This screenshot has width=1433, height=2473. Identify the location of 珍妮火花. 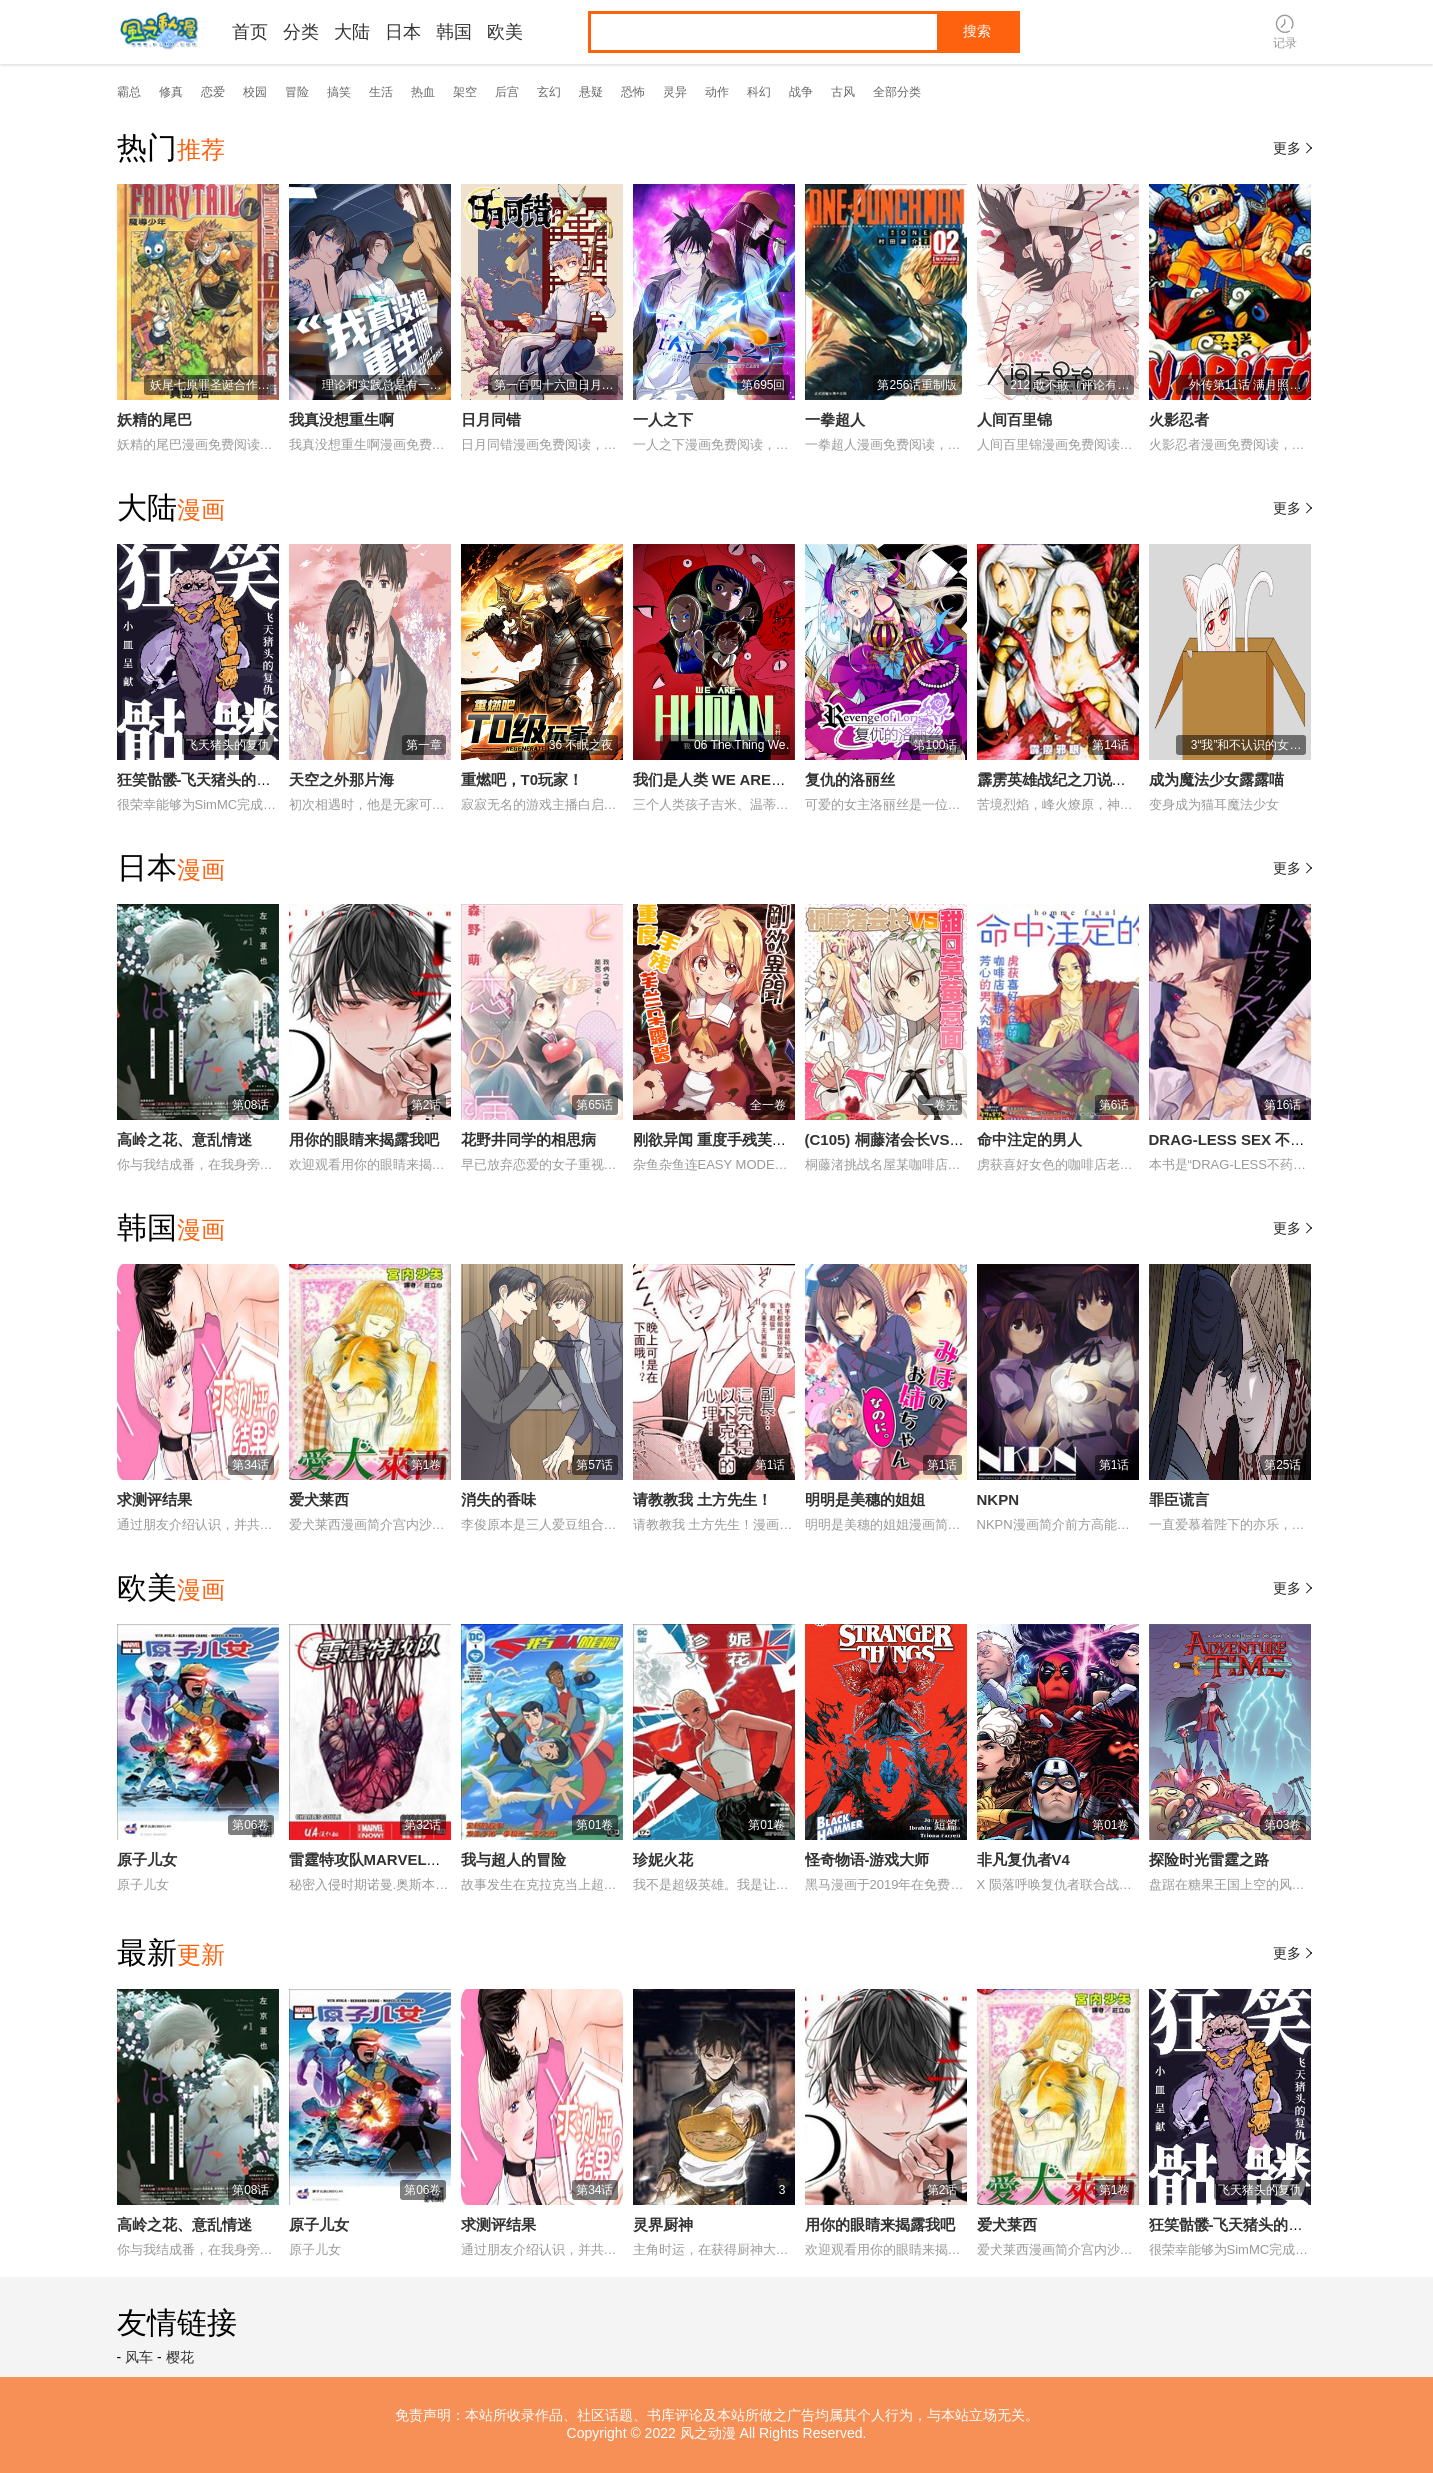
(663, 1859).